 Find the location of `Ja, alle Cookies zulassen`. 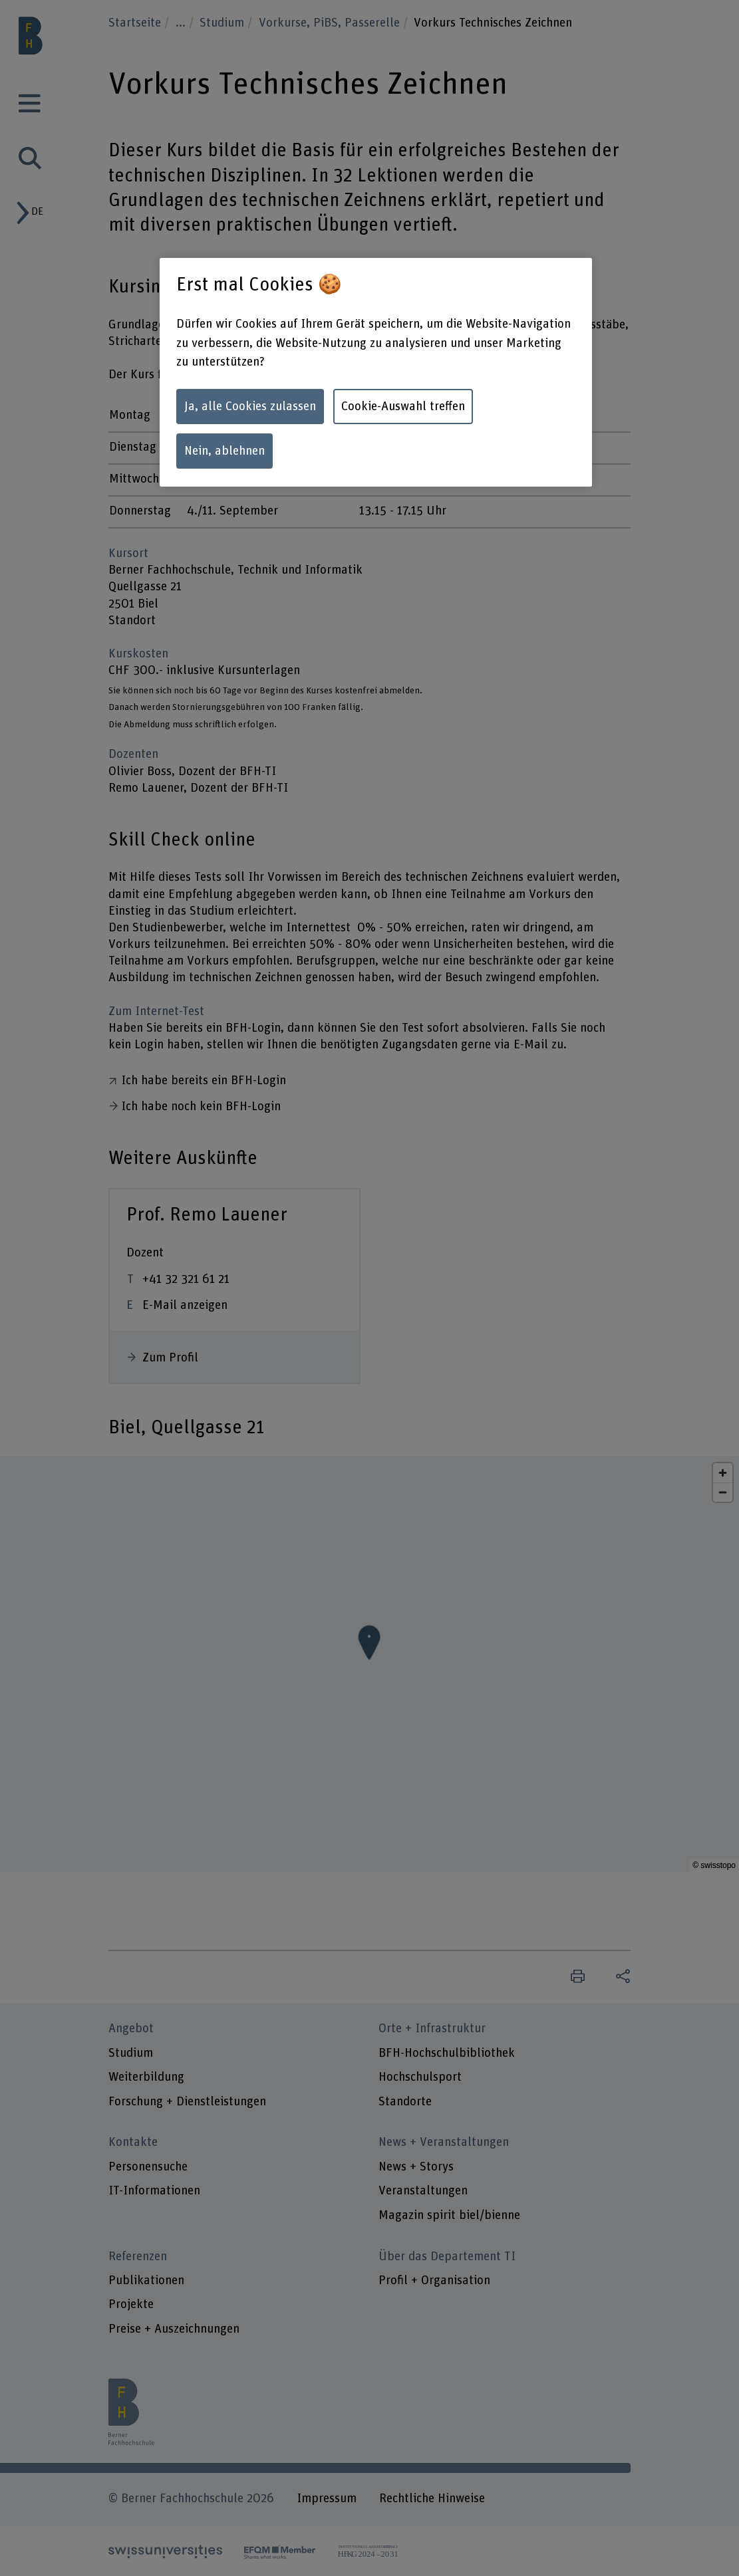

Ja, alle Cookies zulassen is located at coordinates (250, 406).